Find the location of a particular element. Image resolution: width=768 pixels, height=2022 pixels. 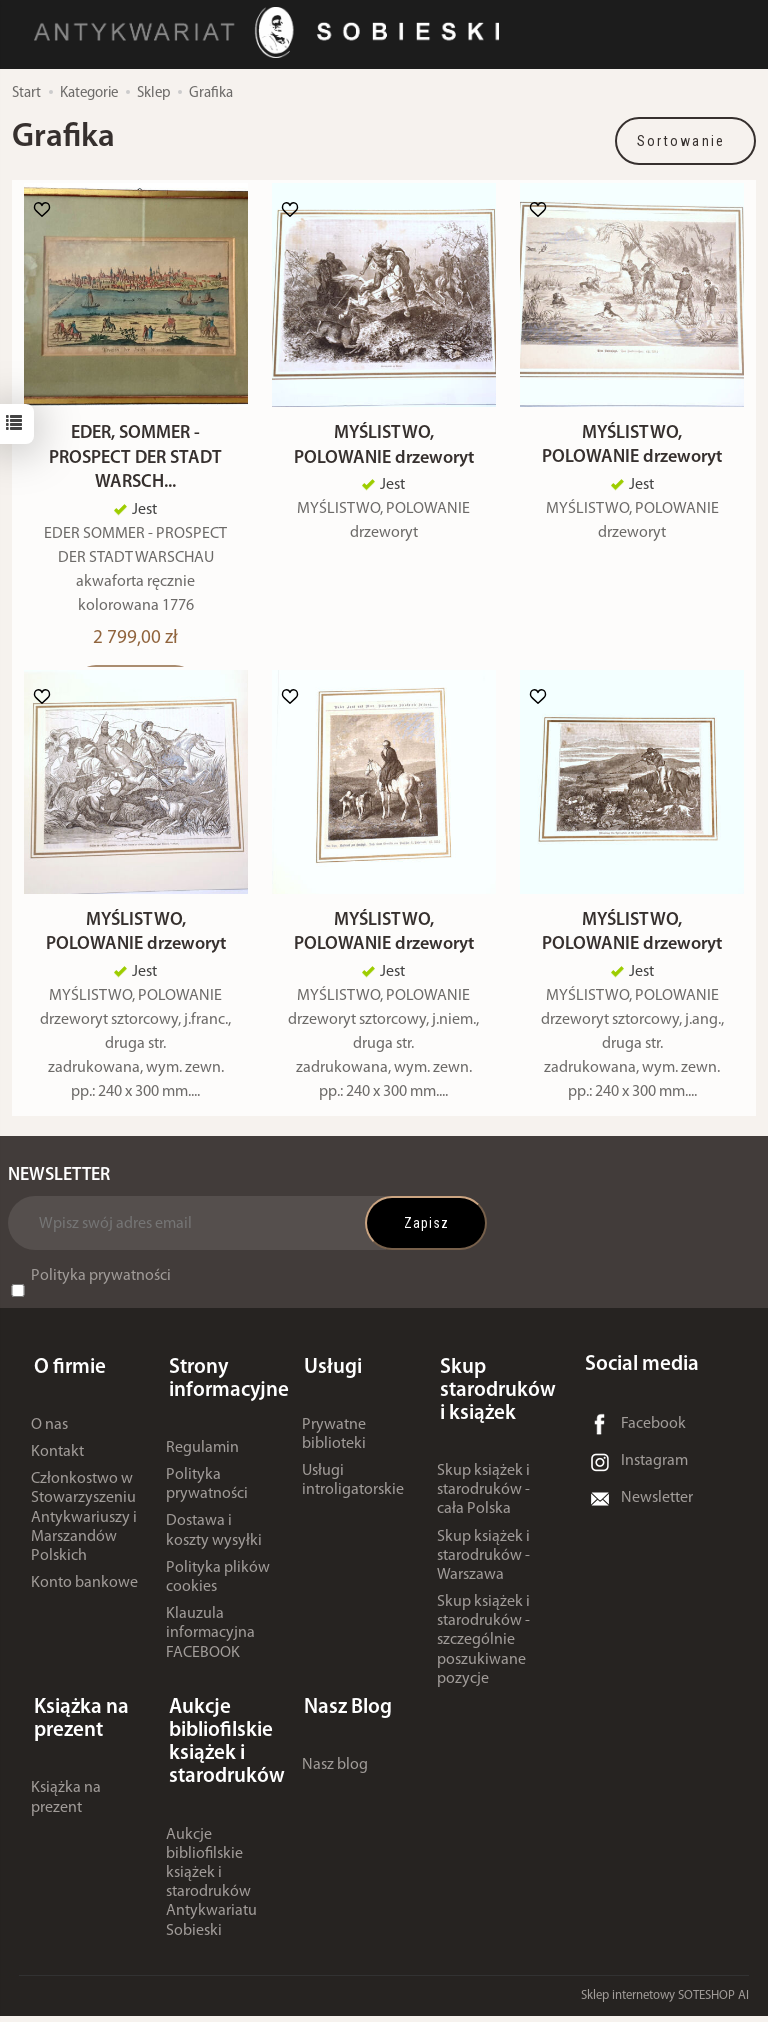

Regulamin is located at coordinates (202, 1460).